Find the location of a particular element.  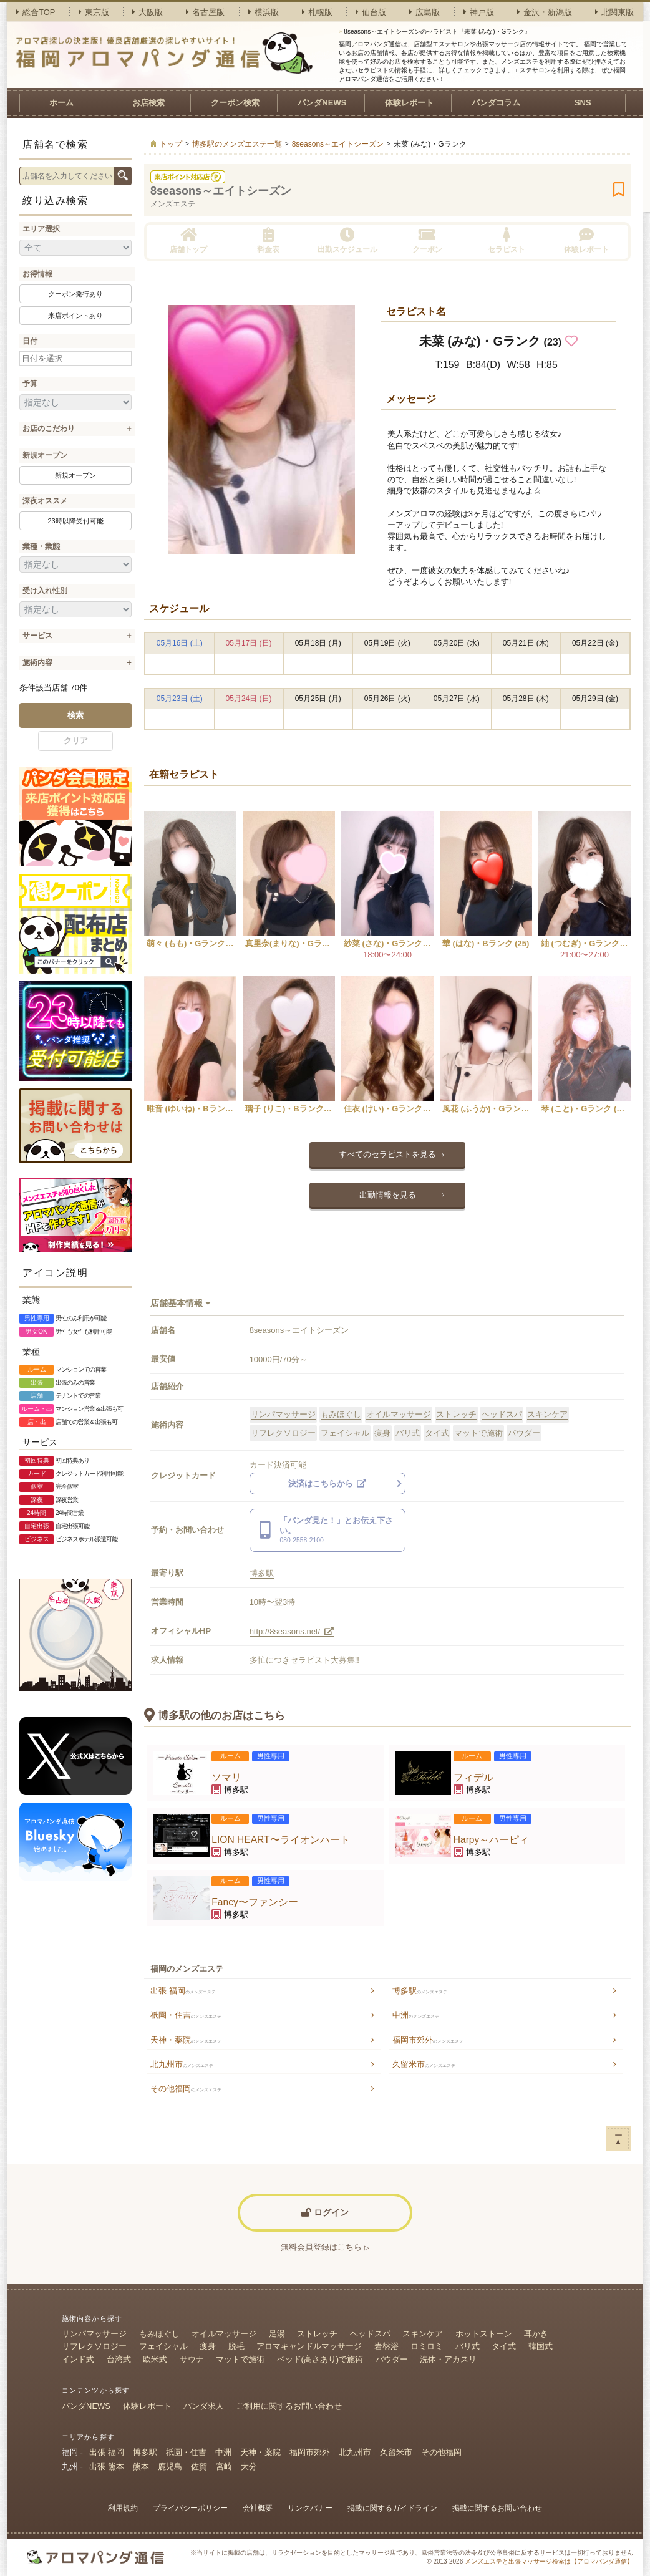

http://8seasons.net/ is located at coordinates (292, 1631).